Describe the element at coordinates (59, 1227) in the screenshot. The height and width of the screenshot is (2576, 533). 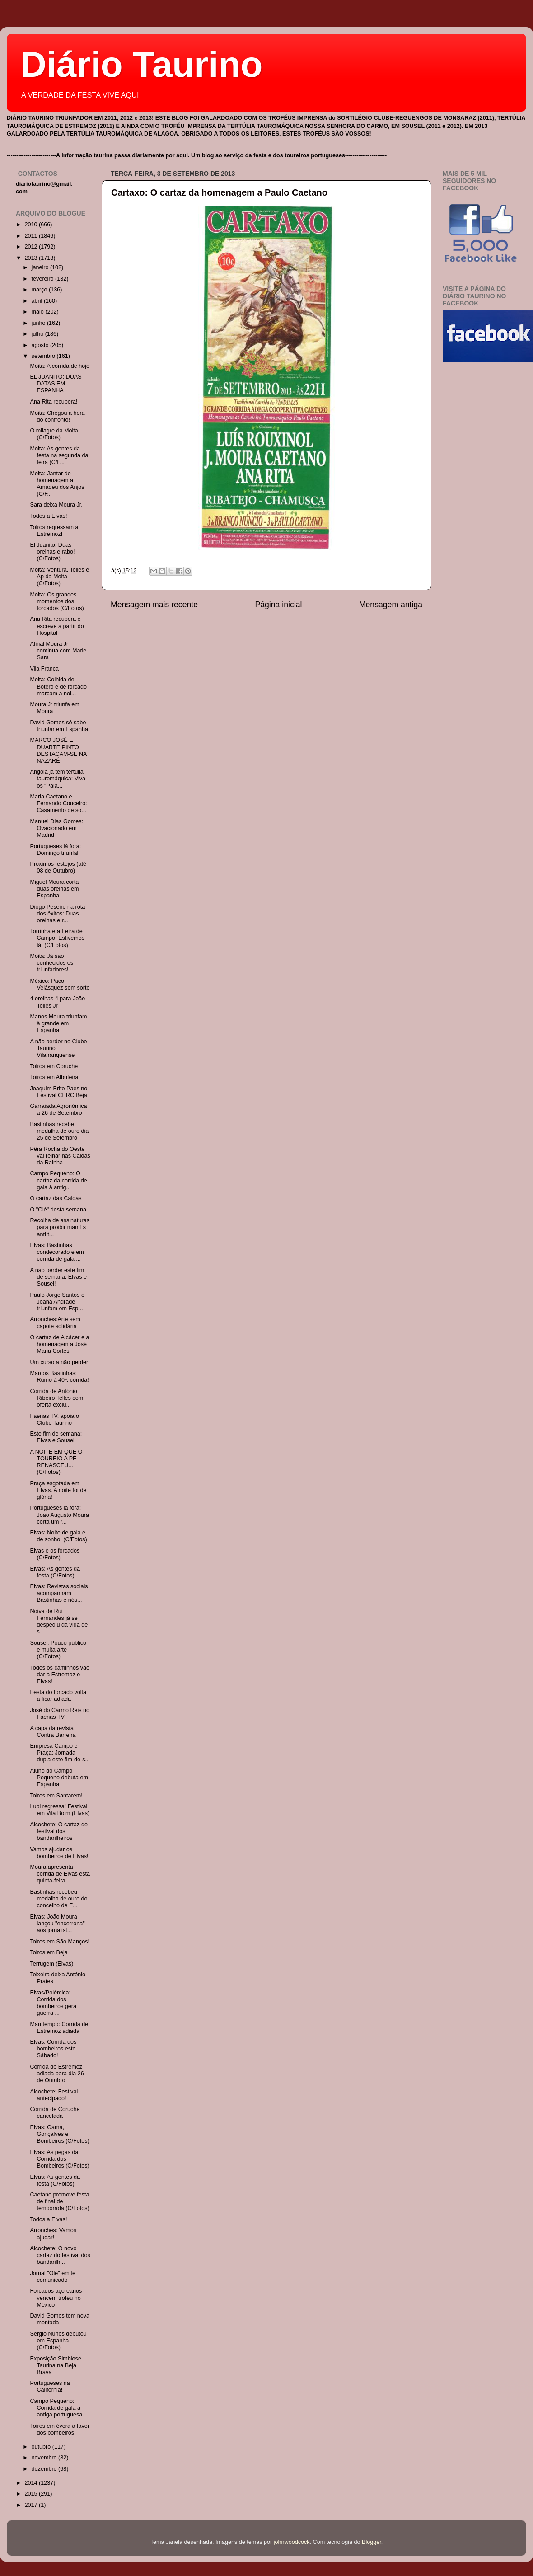
I see `Recolha de assinaturas para proibir manif´s anti t...` at that location.